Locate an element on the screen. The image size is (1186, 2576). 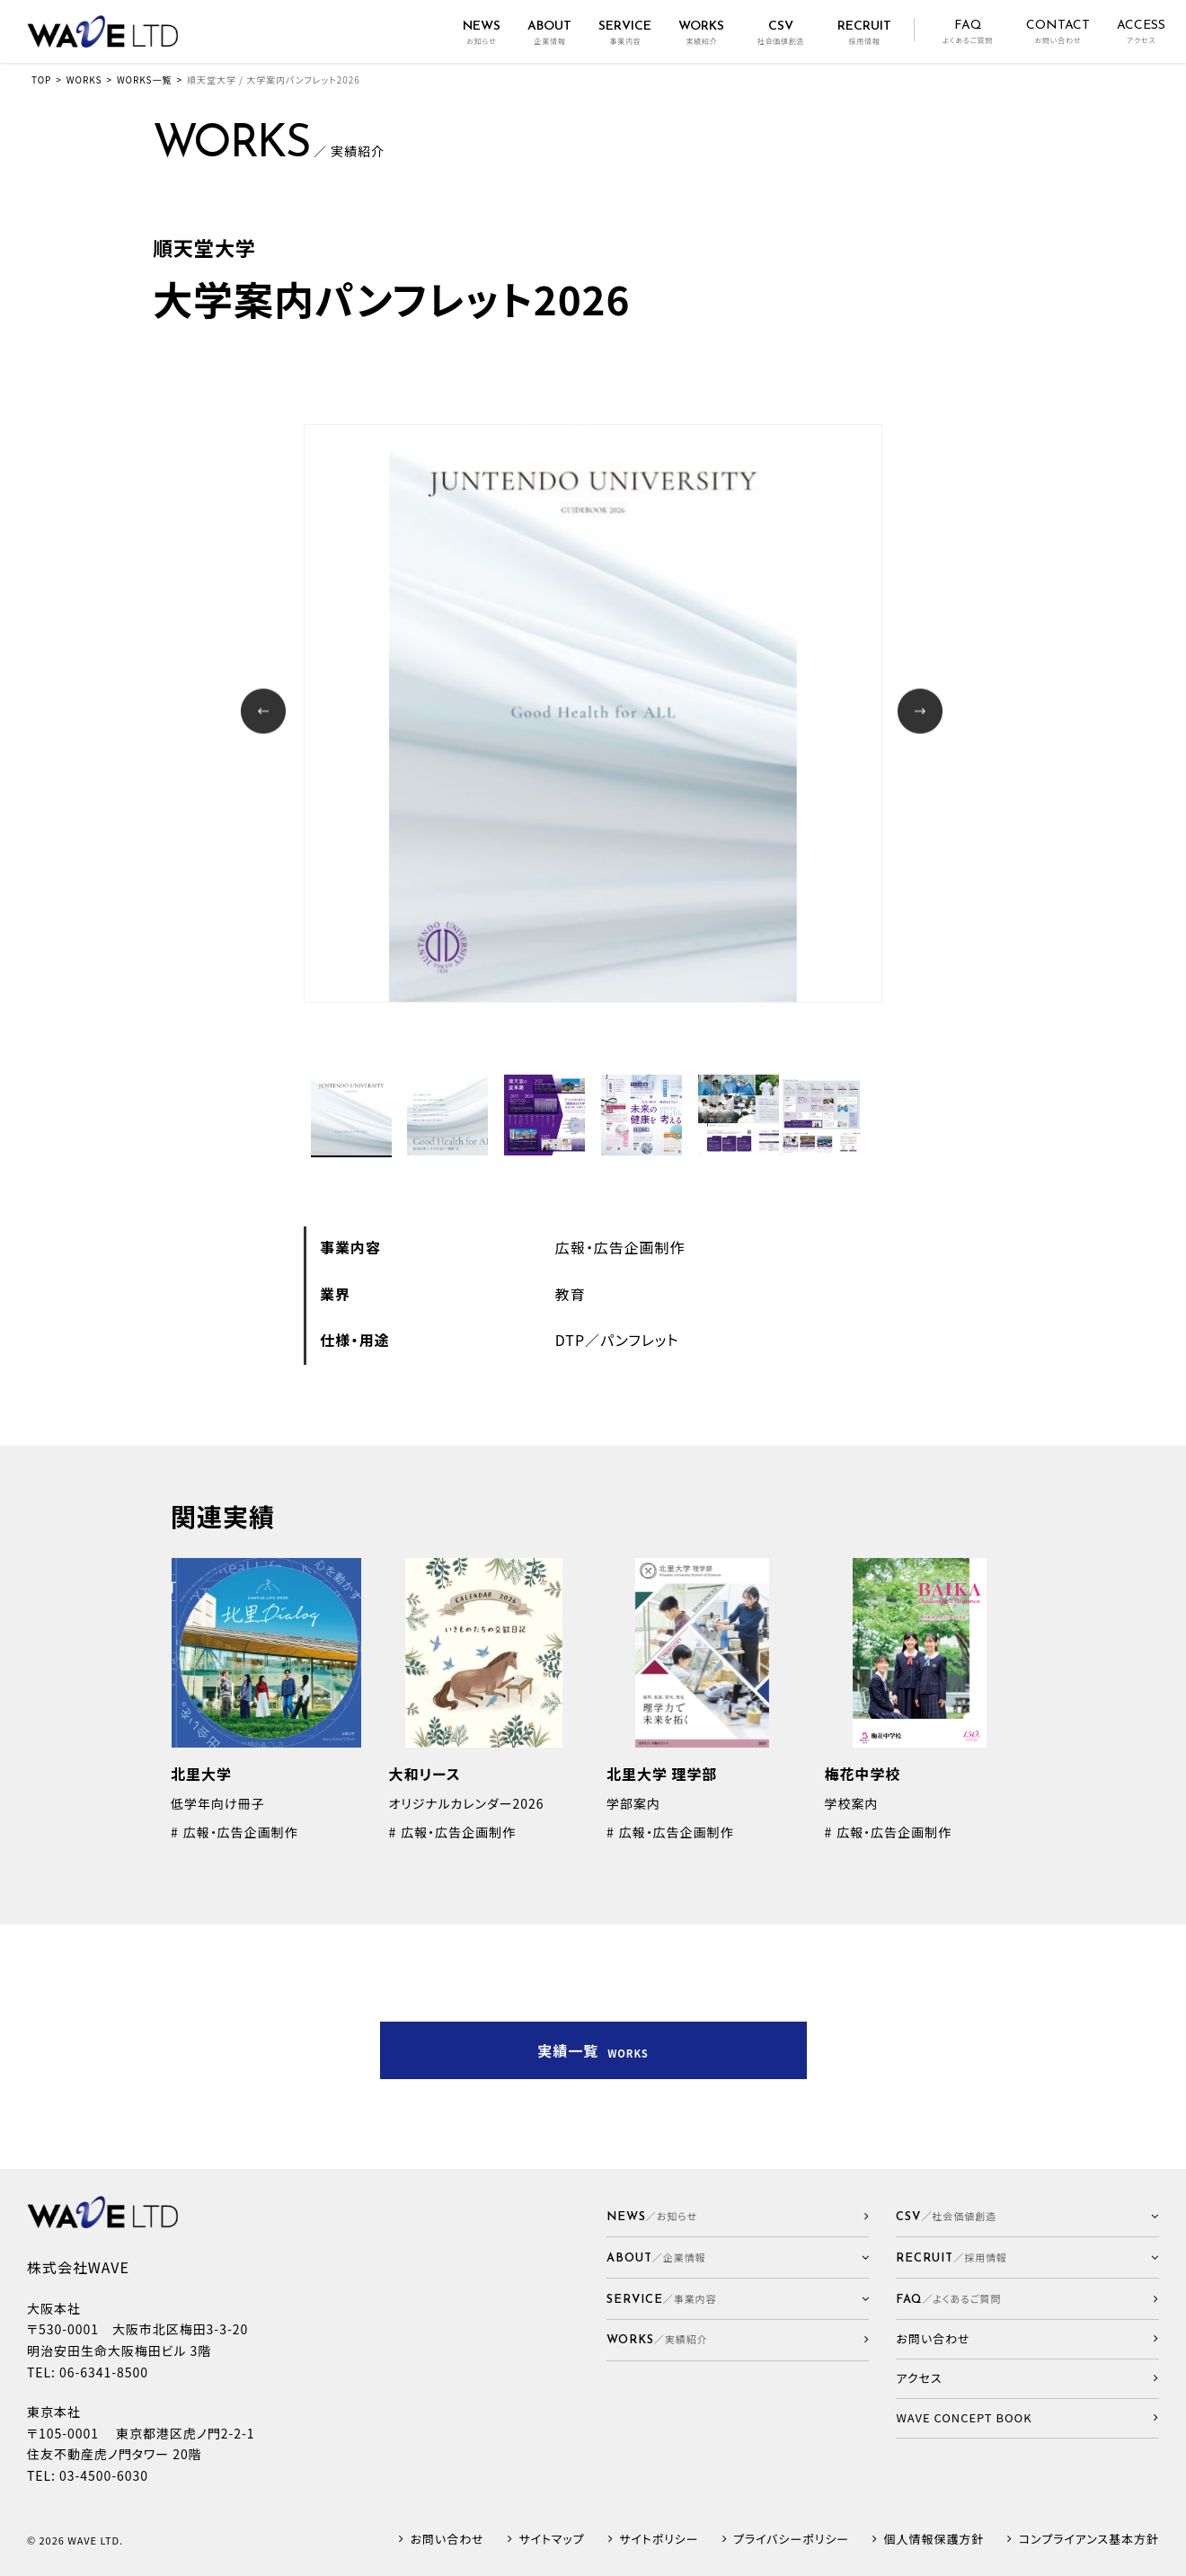
パンフレット is located at coordinates (639, 1339).